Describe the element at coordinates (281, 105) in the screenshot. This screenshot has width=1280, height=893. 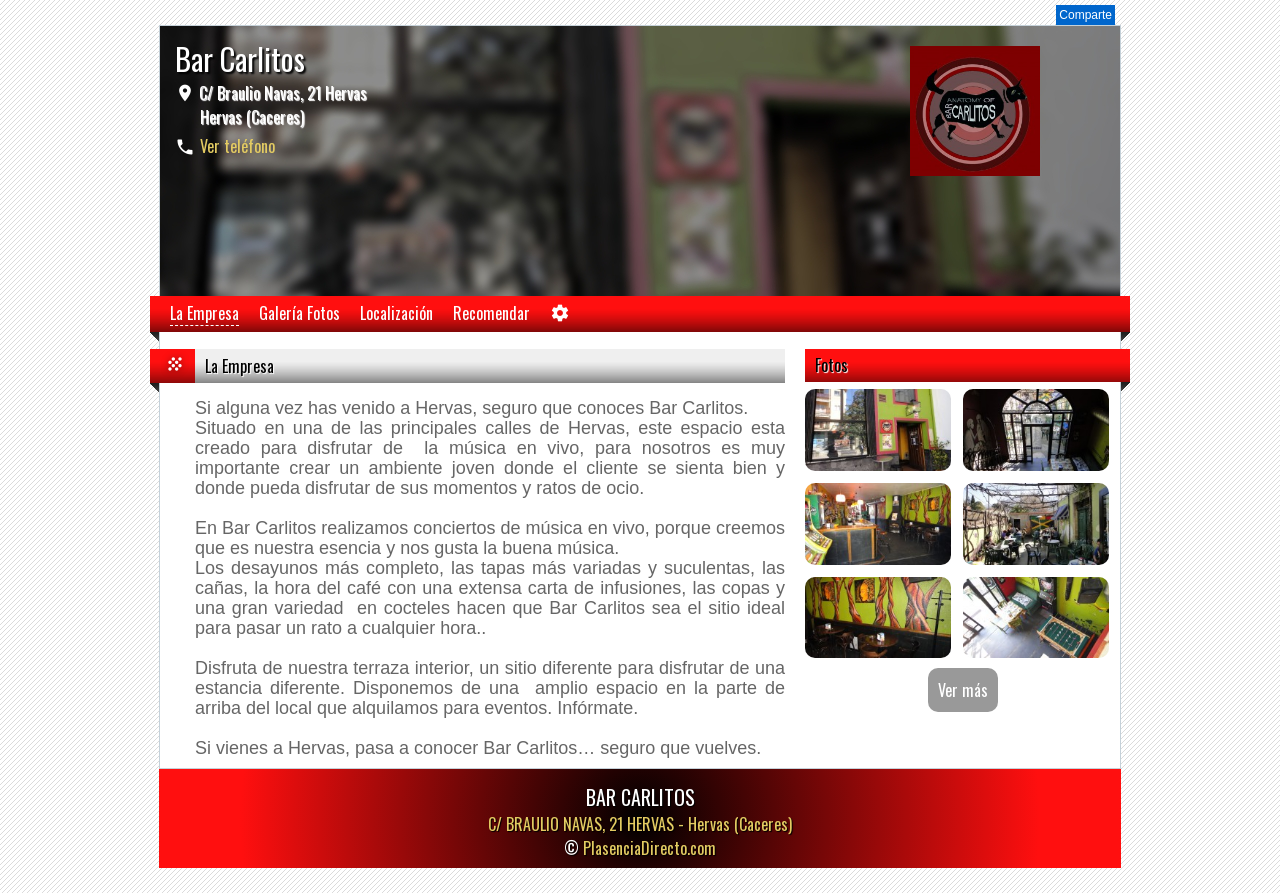
I see `C/ Braulio Navas, 21 Hervas` at that location.